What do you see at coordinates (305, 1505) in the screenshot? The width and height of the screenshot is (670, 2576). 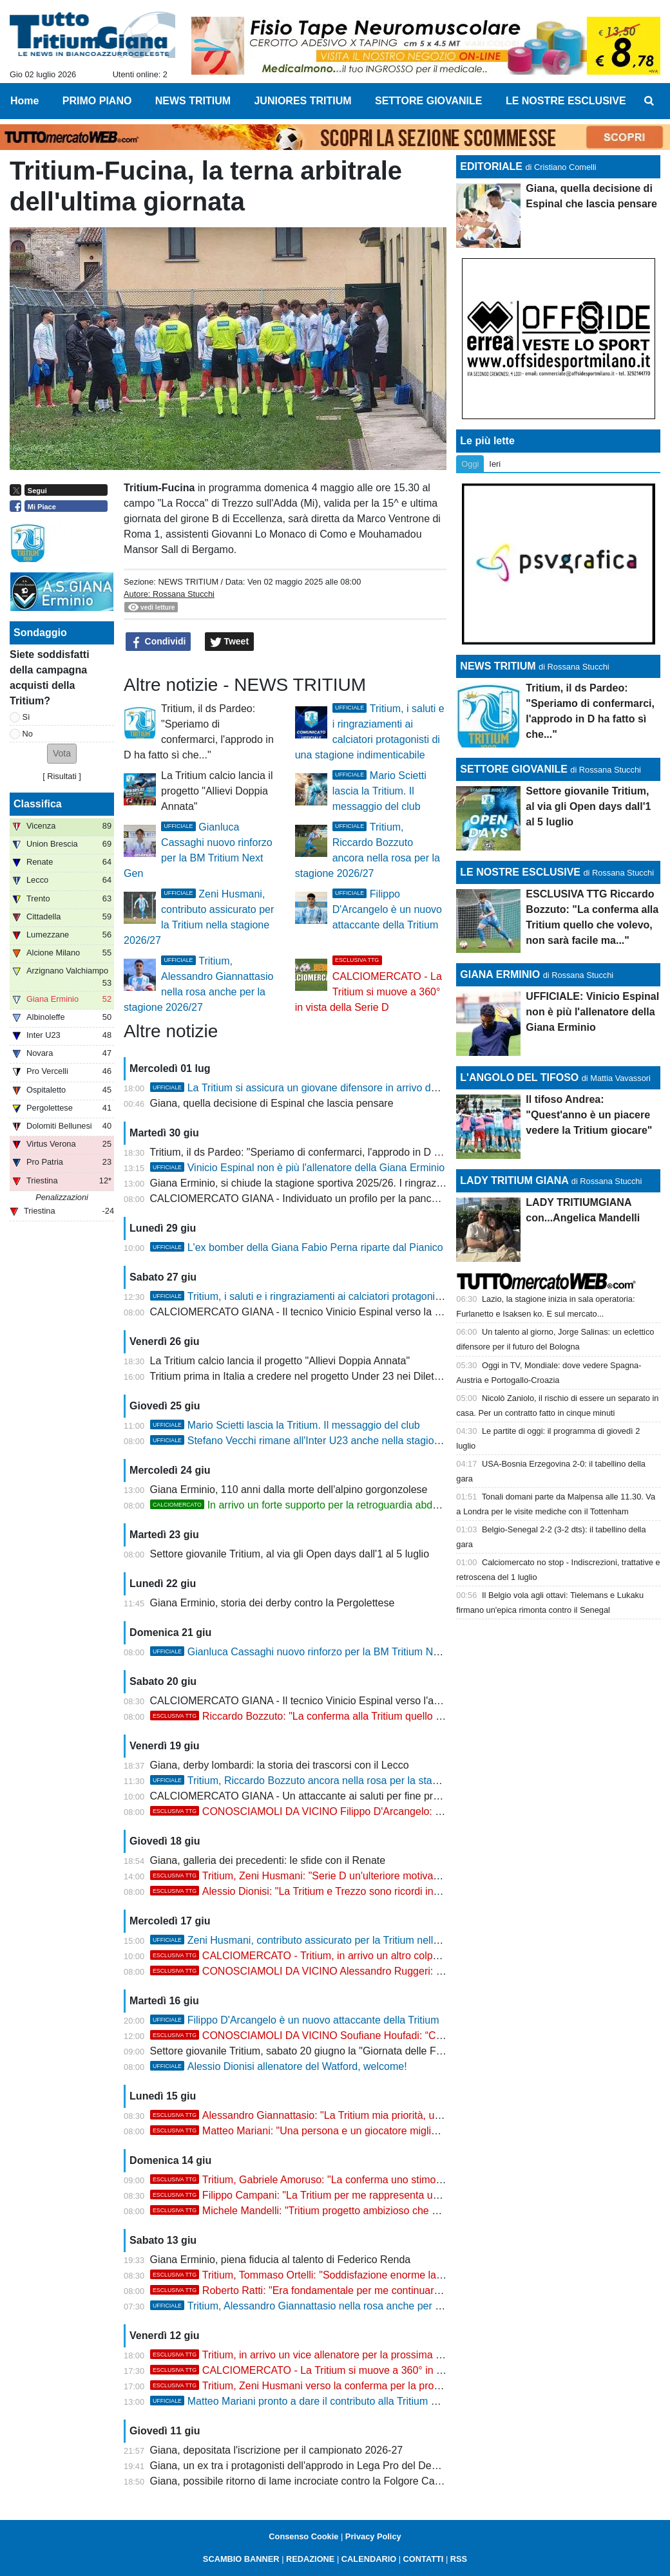 I see `In arrivo un forte supporto per la retroguardia abduana?` at bounding box center [305, 1505].